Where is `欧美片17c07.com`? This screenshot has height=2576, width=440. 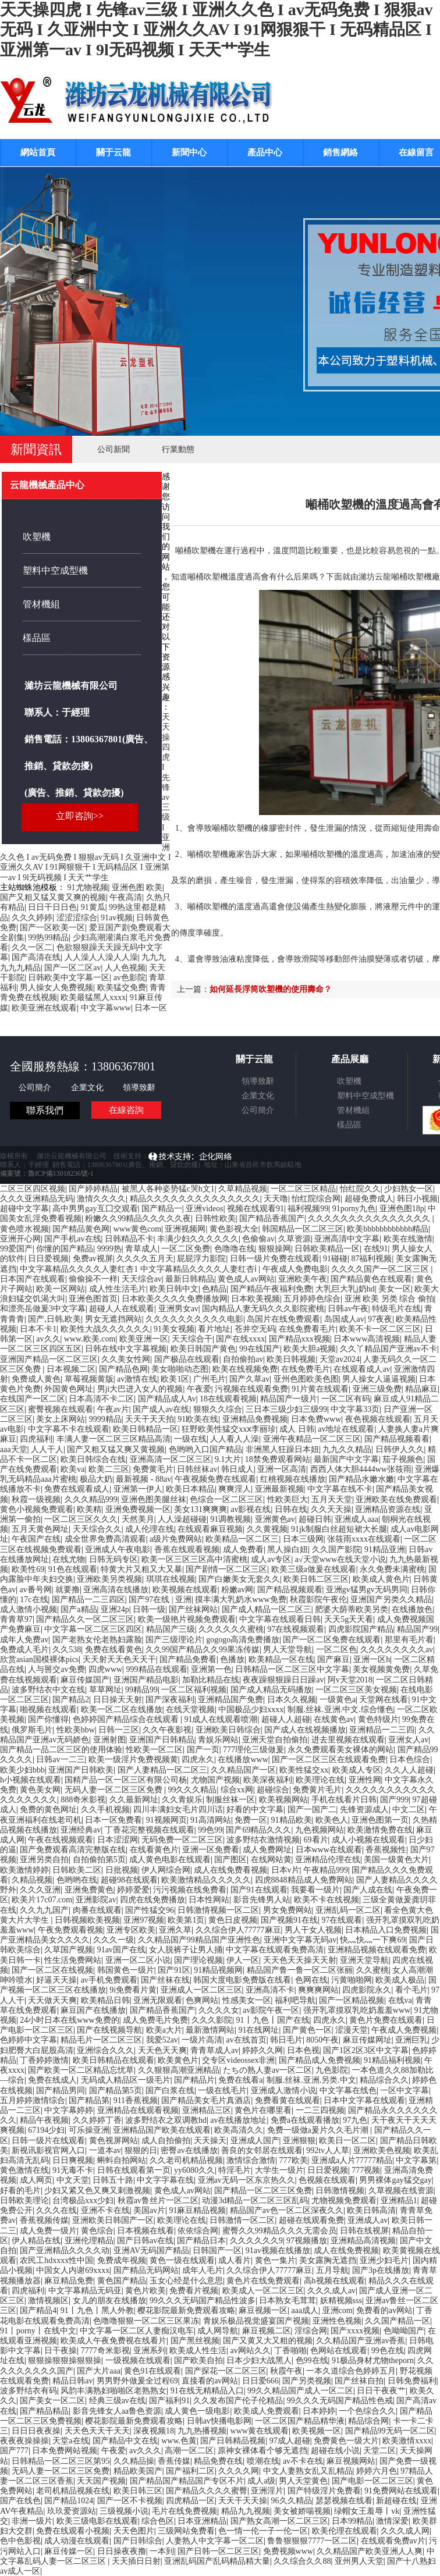
欧美片17c07.com is located at coordinates (42, 1899).